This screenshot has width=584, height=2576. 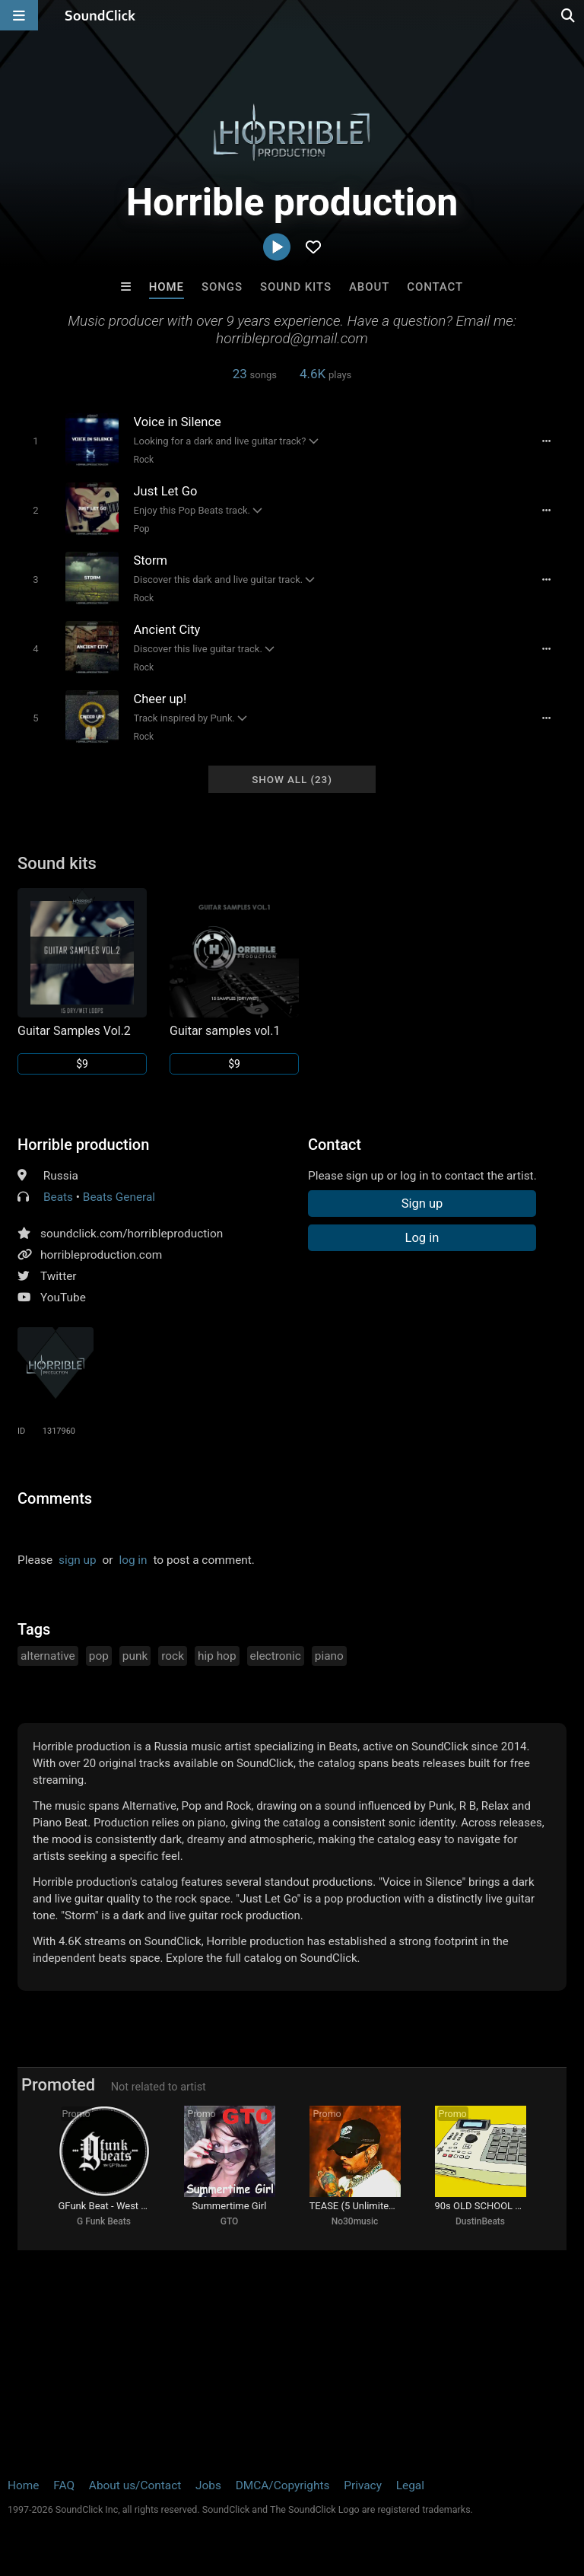 What do you see at coordinates (83, 1144) in the screenshot?
I see `Horrible production` at bounding box center [83, 1144].